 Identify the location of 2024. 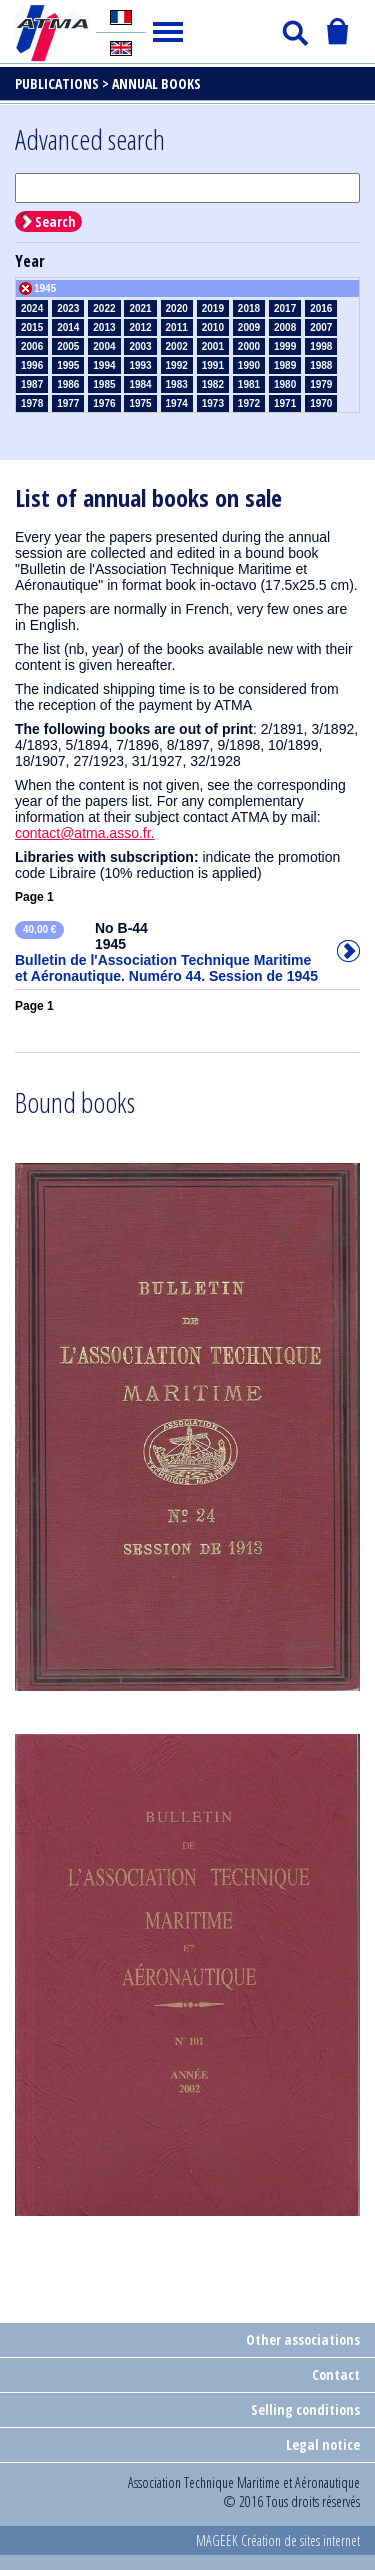
(32, 308).